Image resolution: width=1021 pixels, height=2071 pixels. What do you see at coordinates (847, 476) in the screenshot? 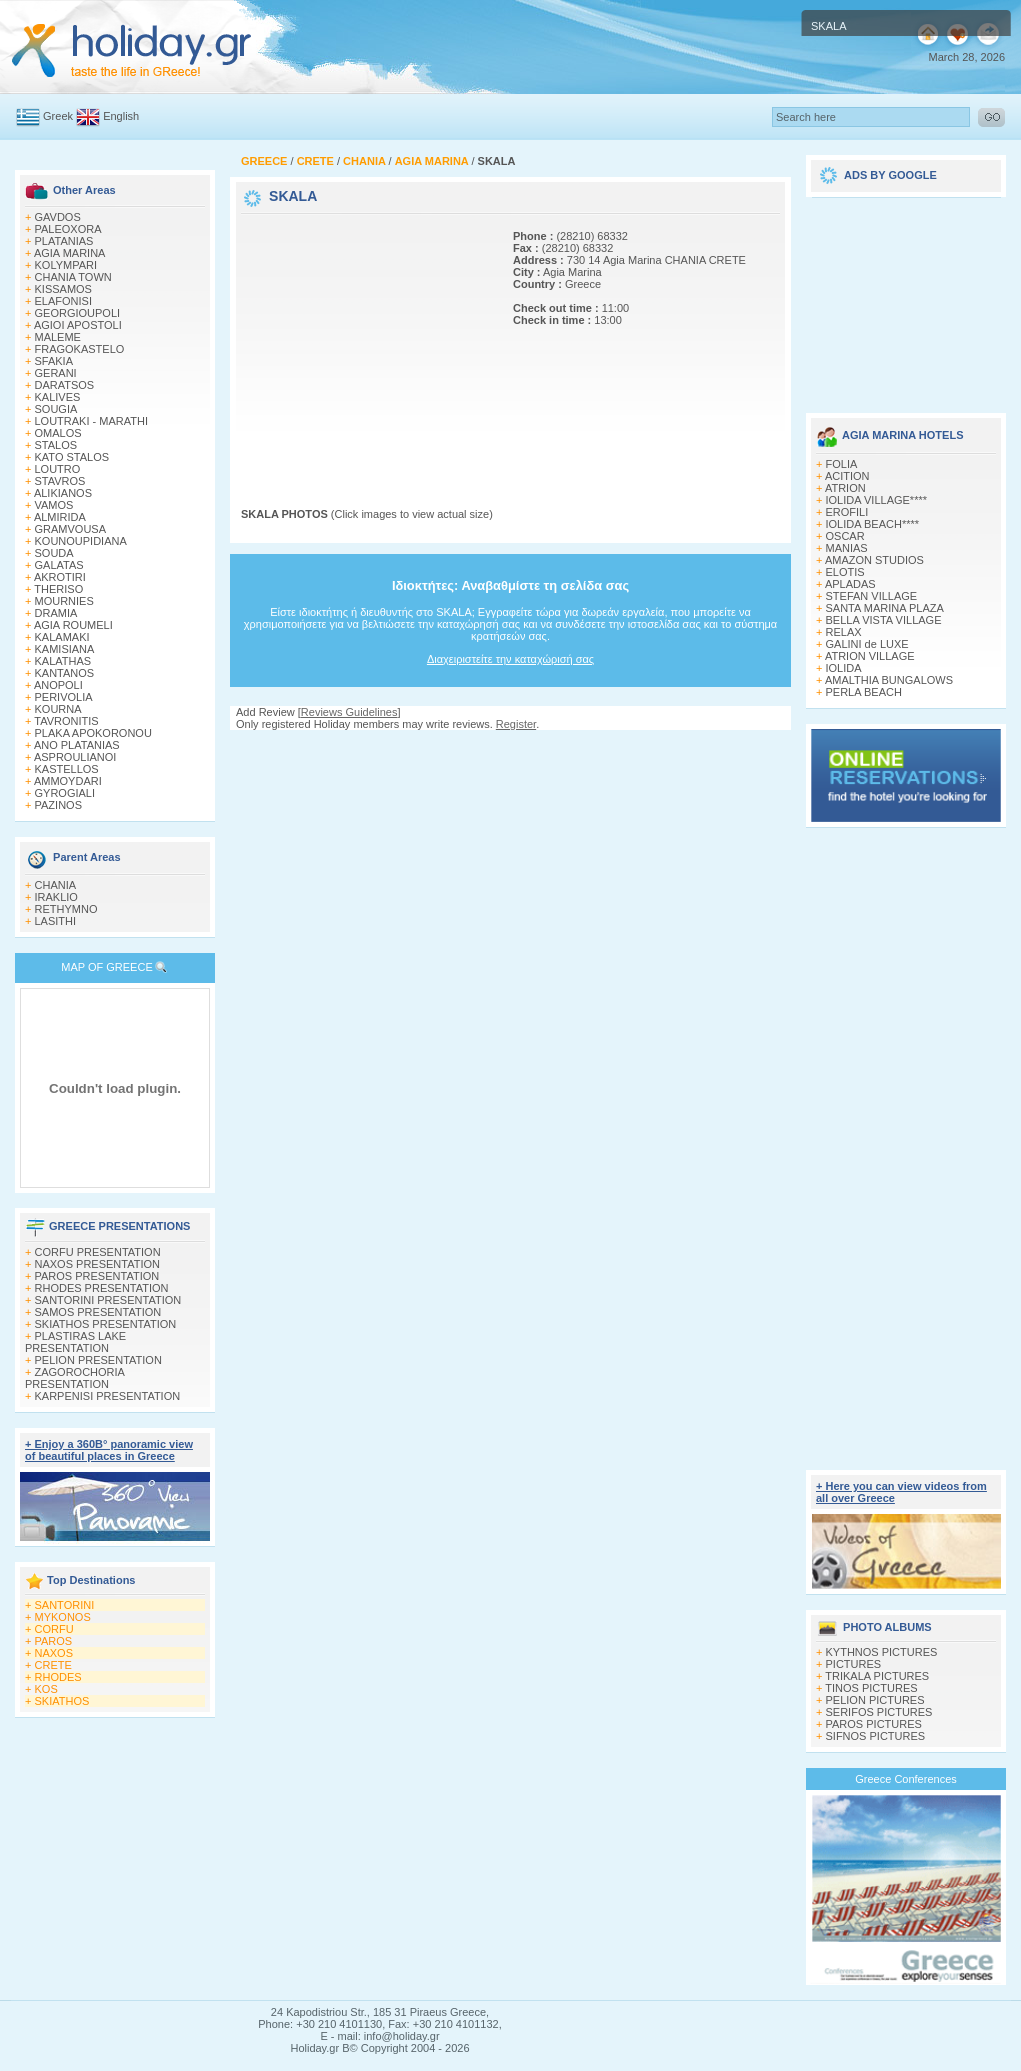
I see `ACITION` at bounding box center [847, 476].